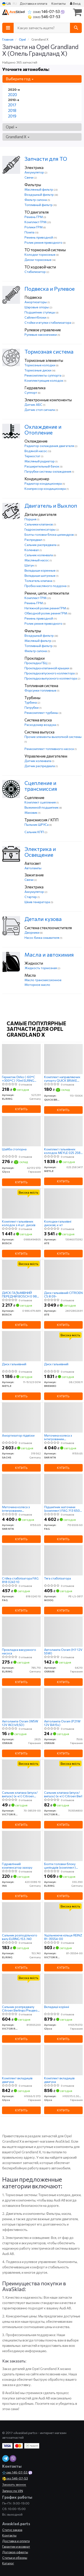 The height and width of the screenshot is (2576, 84). Describe the element at coordinates (51, 678) in the screenshot. I see `Прокладка выпускного коллектора` at that location.